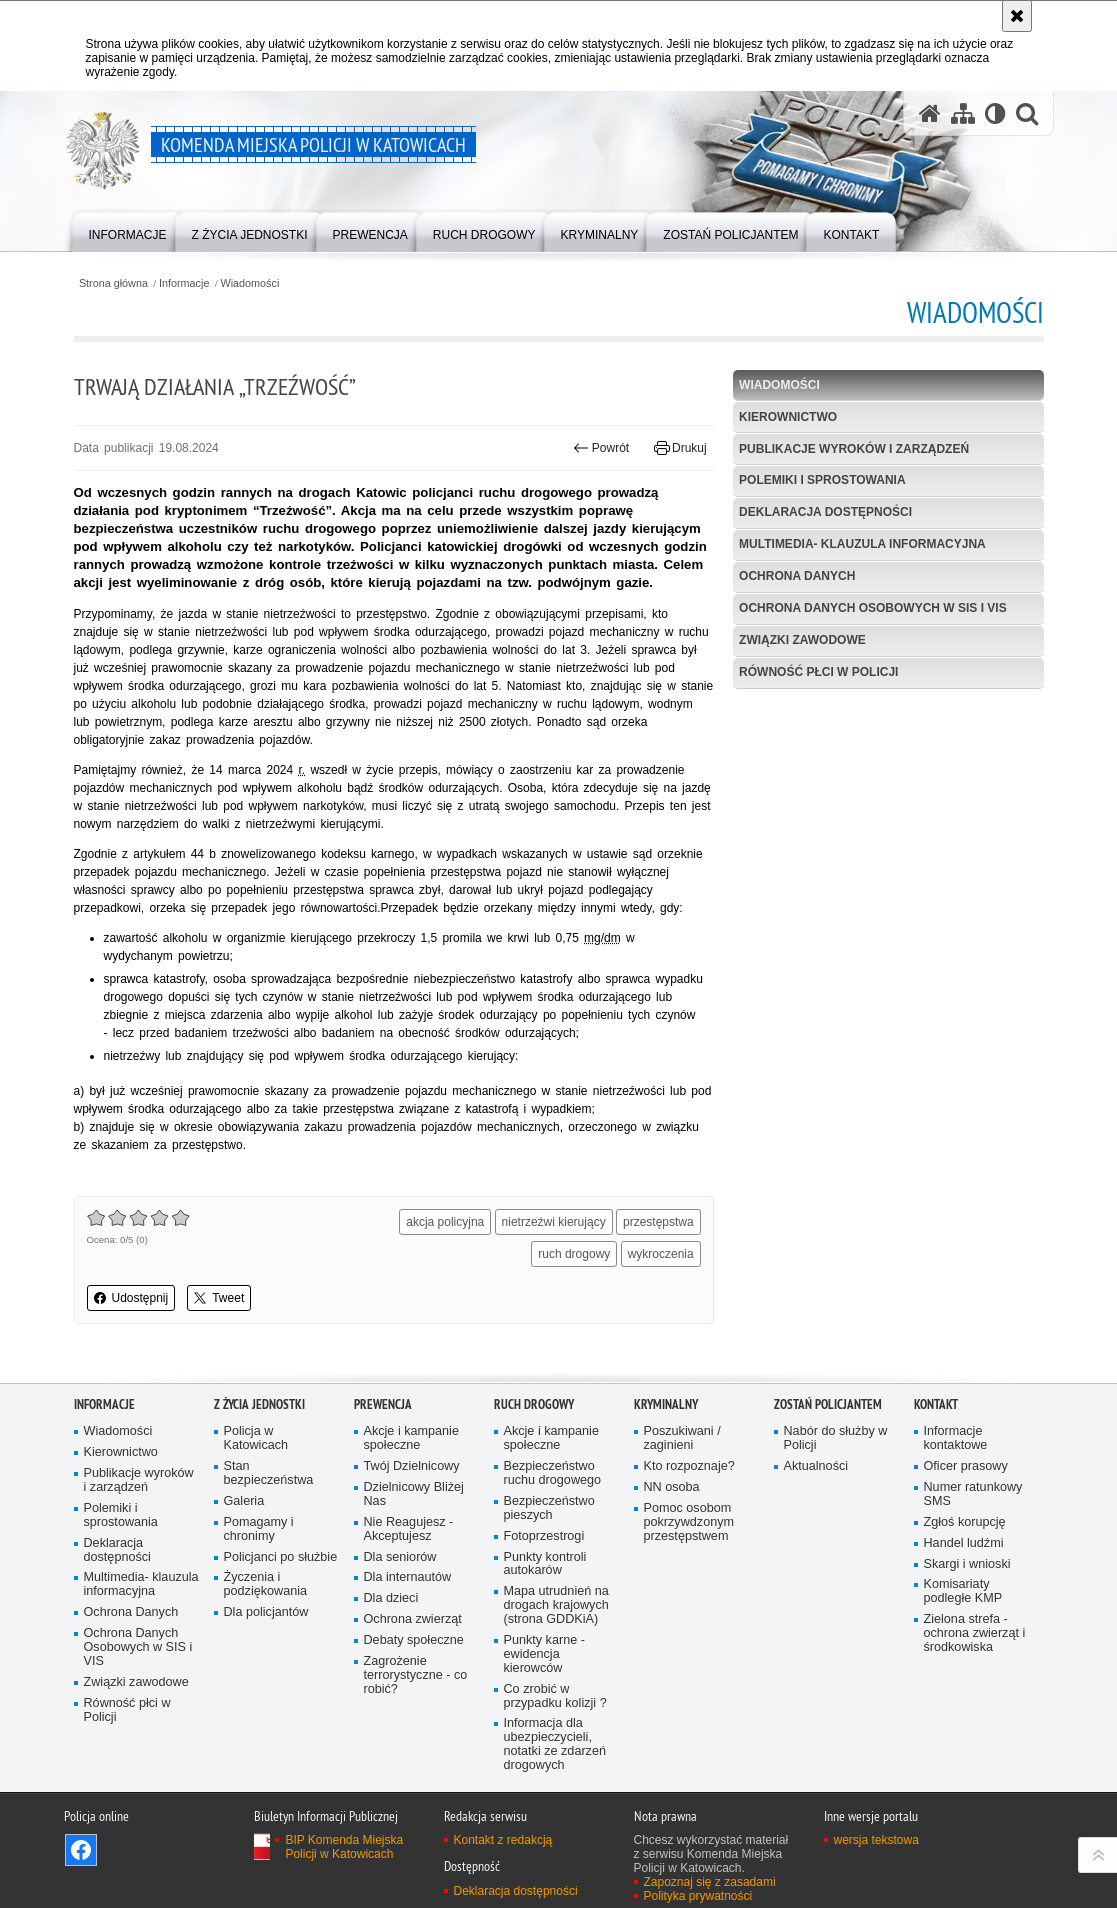  Describe the element at coordinates (689, 1522) in the screenshot. I see `Pomoc osobom pokrzywdzonym przestępstwem` at that location.